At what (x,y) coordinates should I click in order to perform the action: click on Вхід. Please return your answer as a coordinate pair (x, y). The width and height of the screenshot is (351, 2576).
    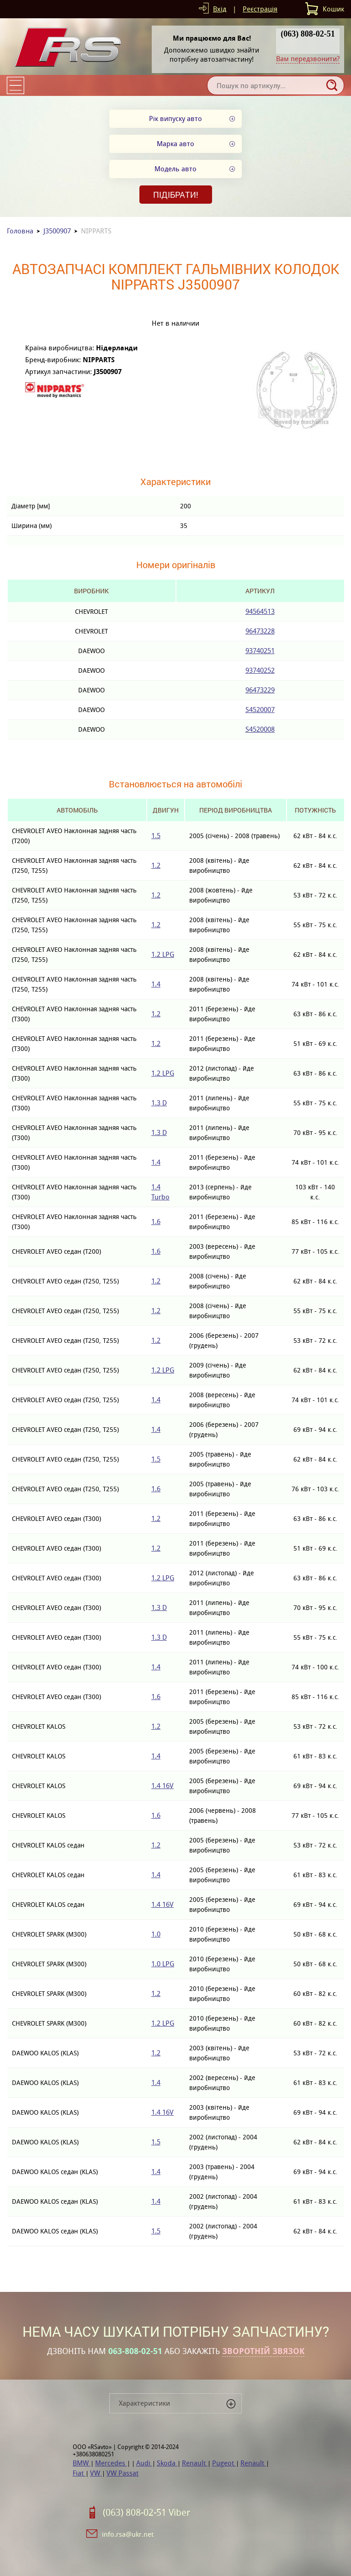
    Looking at the image, I should click on (219, 9).